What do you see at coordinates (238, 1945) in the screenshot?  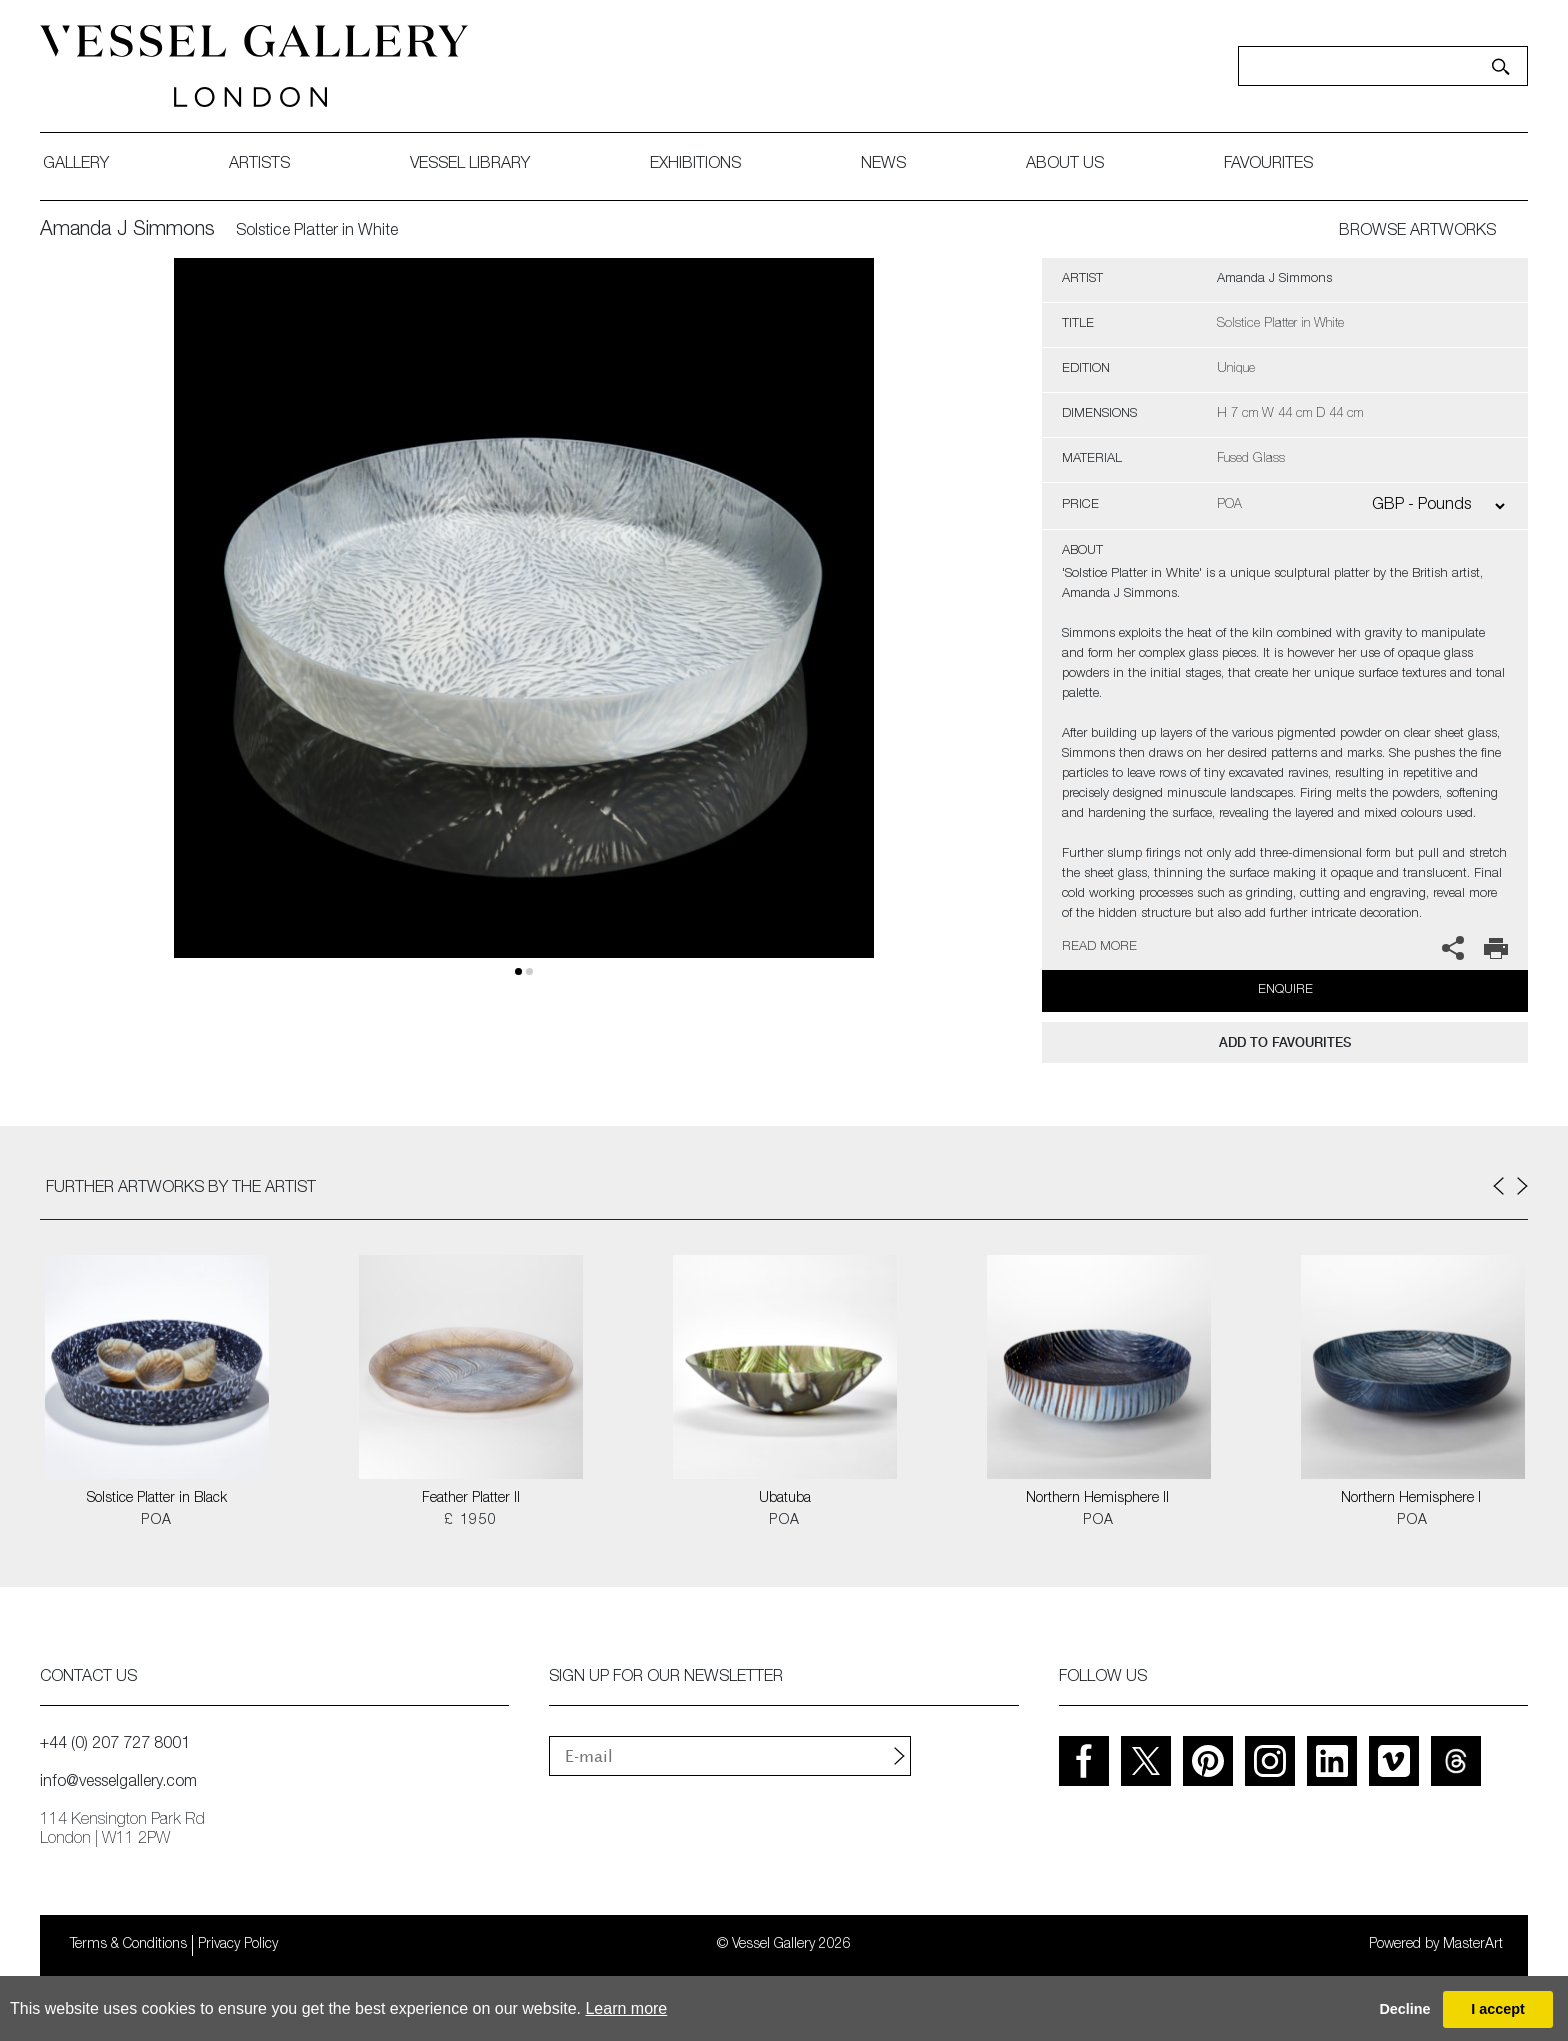 I see `Privacy Policy` at bounding box center [238, 1945].